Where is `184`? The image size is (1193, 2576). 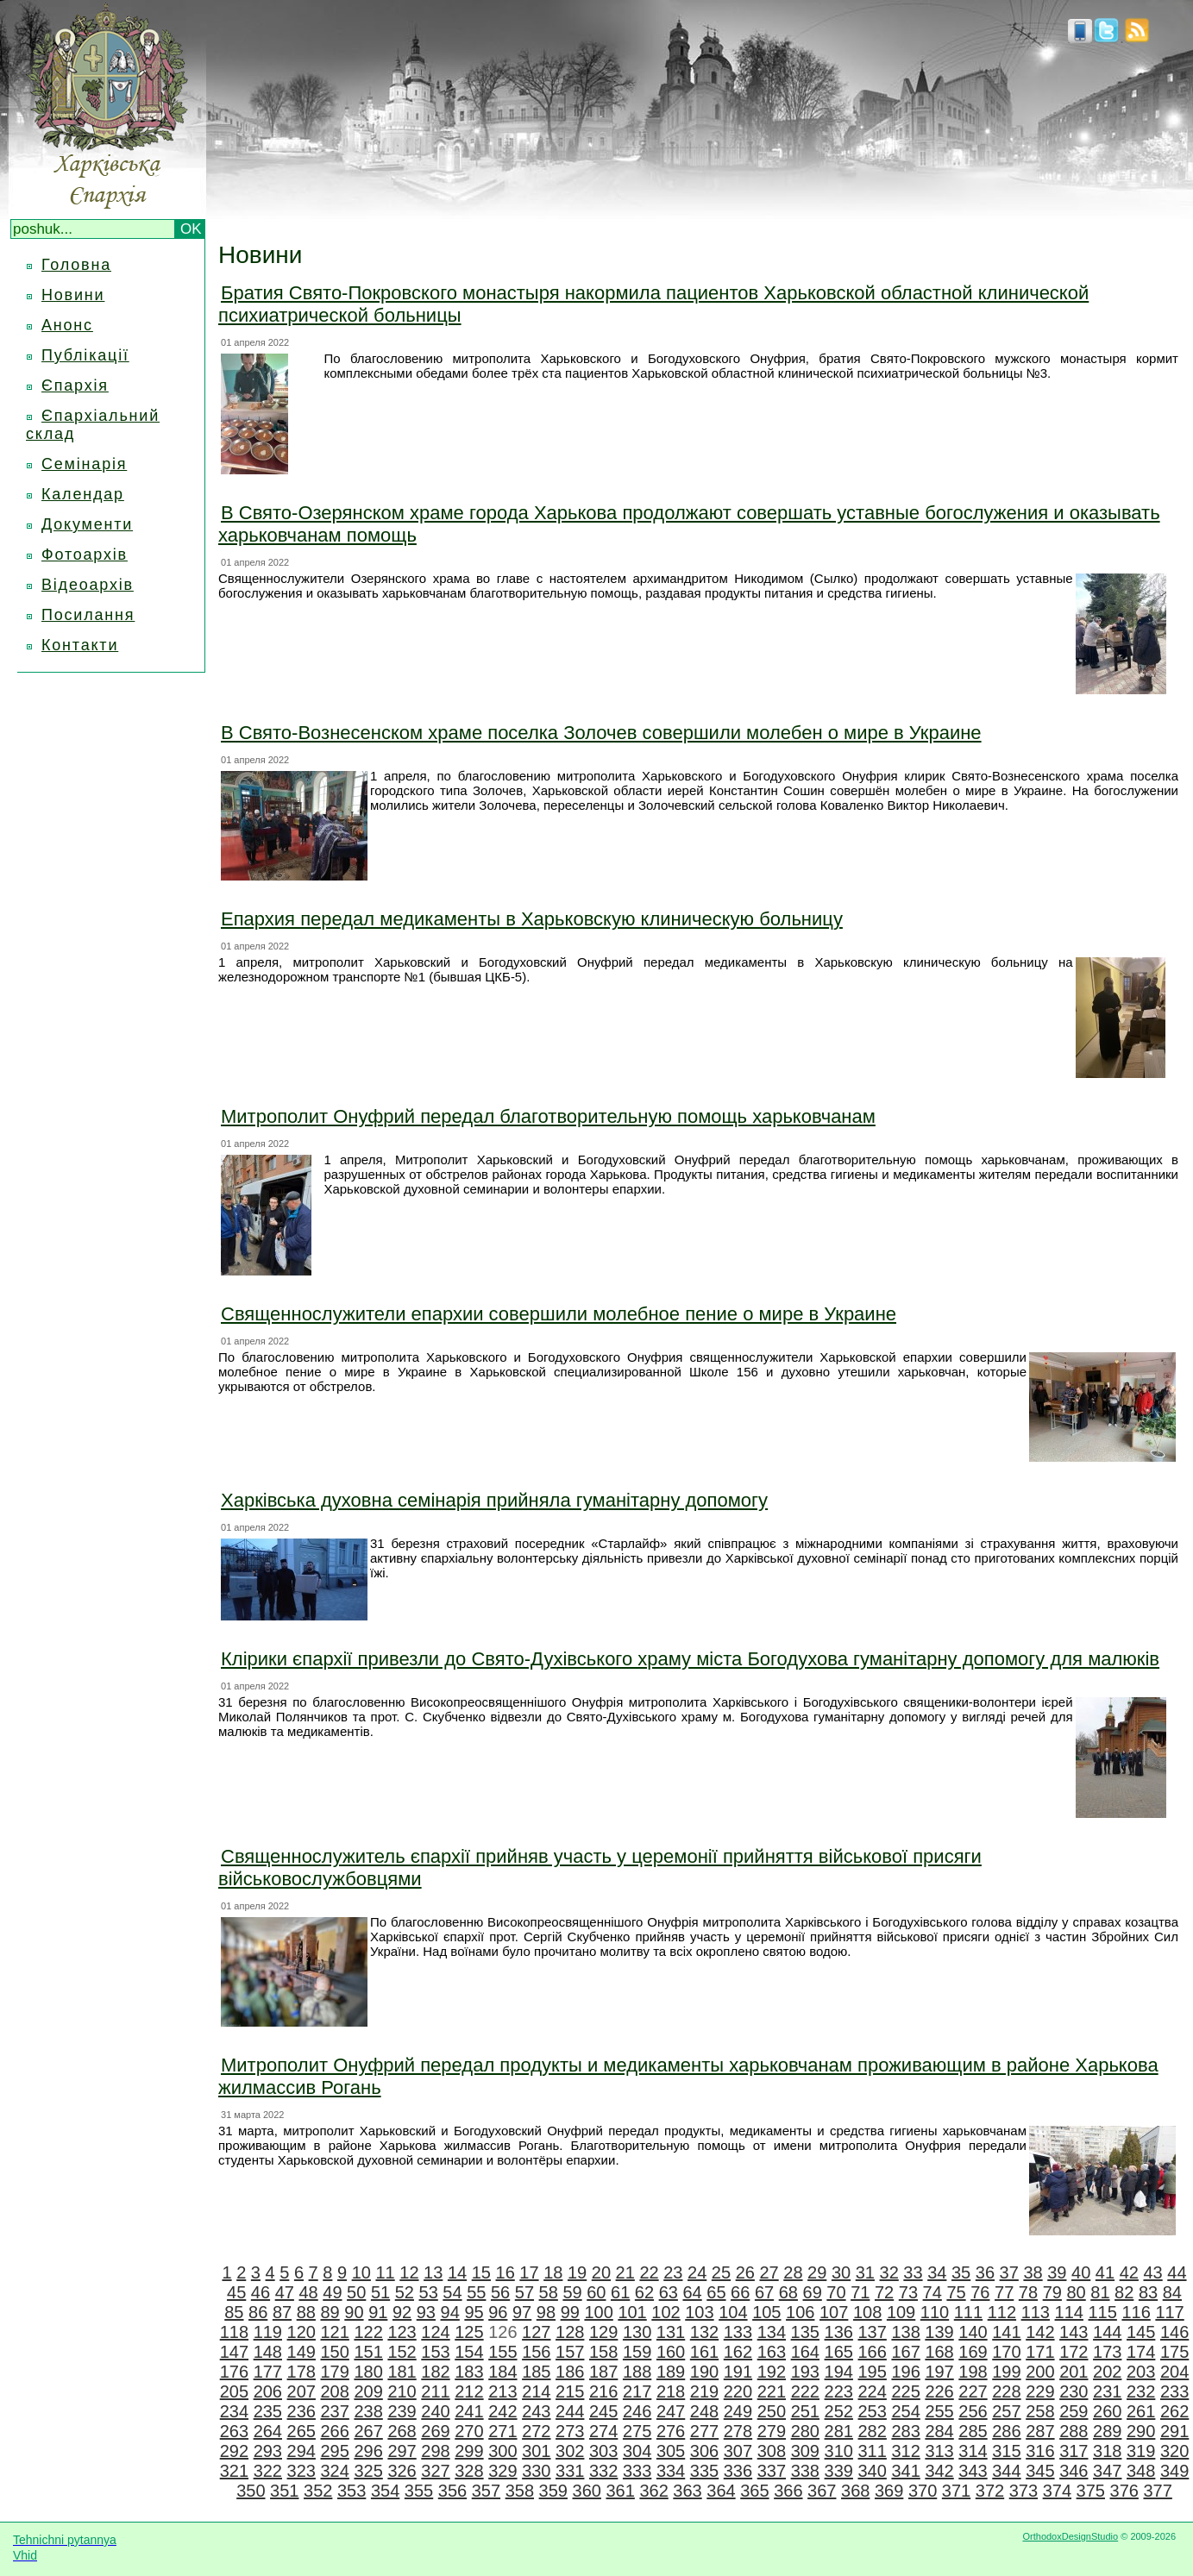 184 is located at coordinates (502, 2371).